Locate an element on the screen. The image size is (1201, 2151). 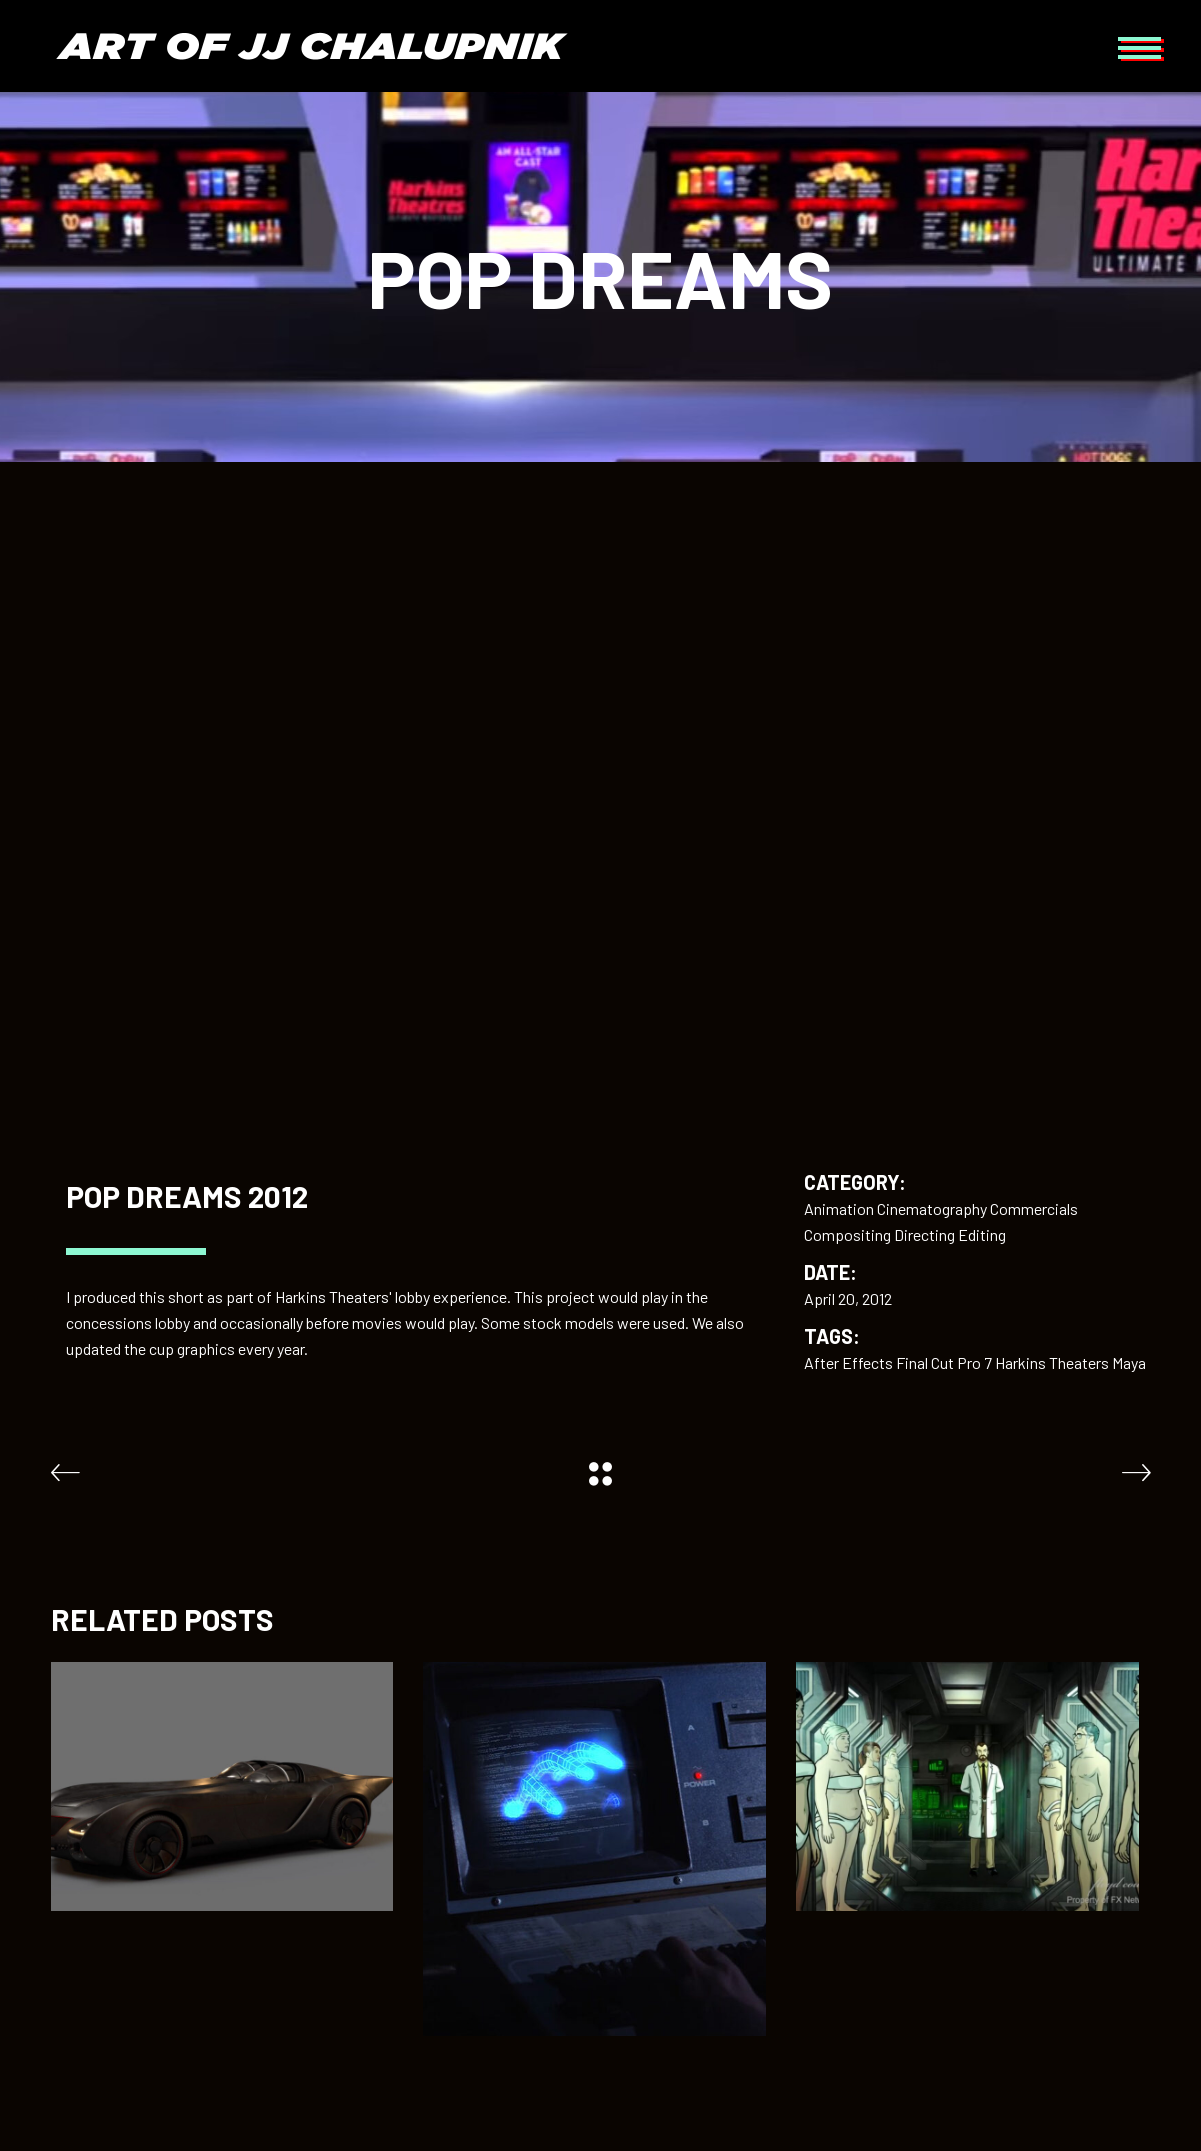
Maya is located at coordinates (1129, 1362).